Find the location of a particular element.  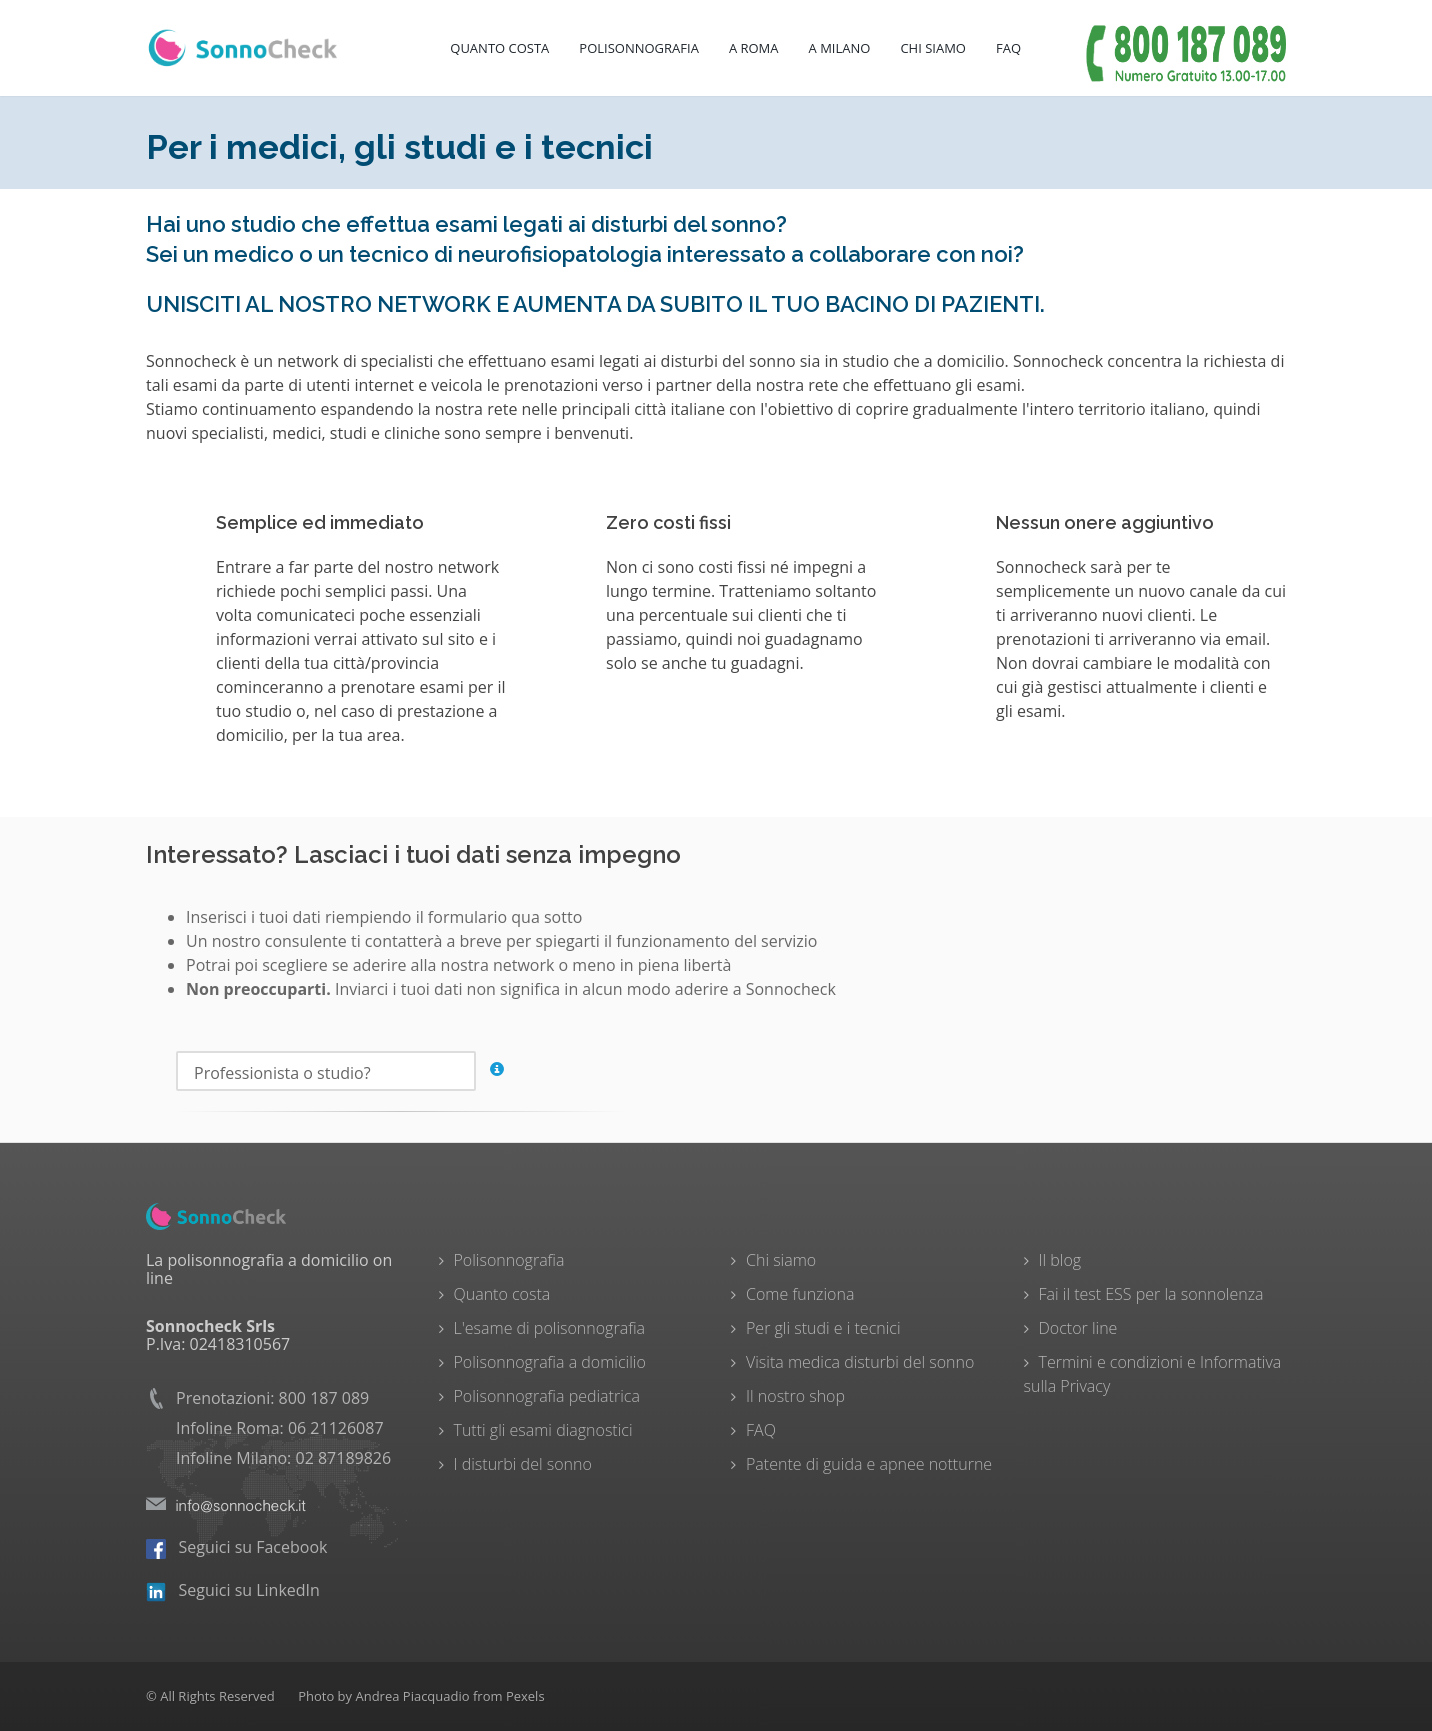

Il blog is located at coordinates (1060, 1260).